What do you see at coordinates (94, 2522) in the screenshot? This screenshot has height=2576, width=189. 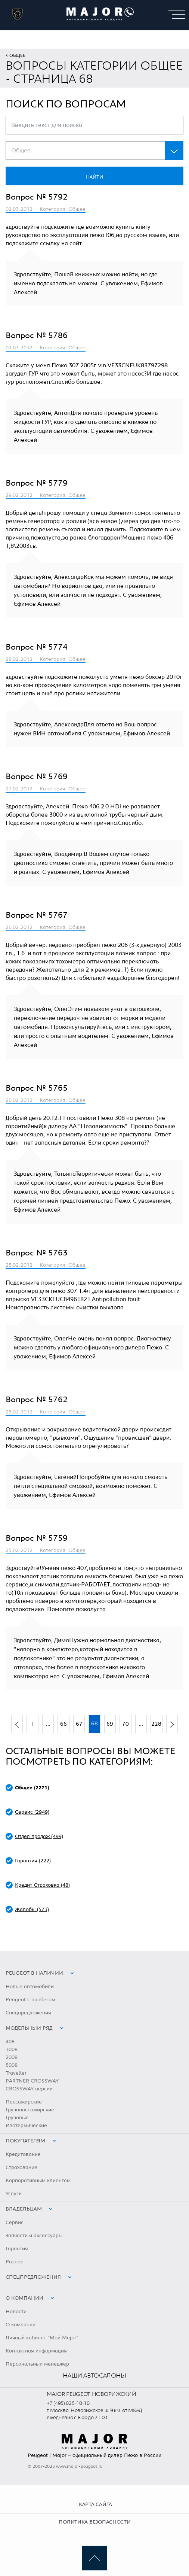 I see `Политика безопасности` at bounding box center [94, 2522].